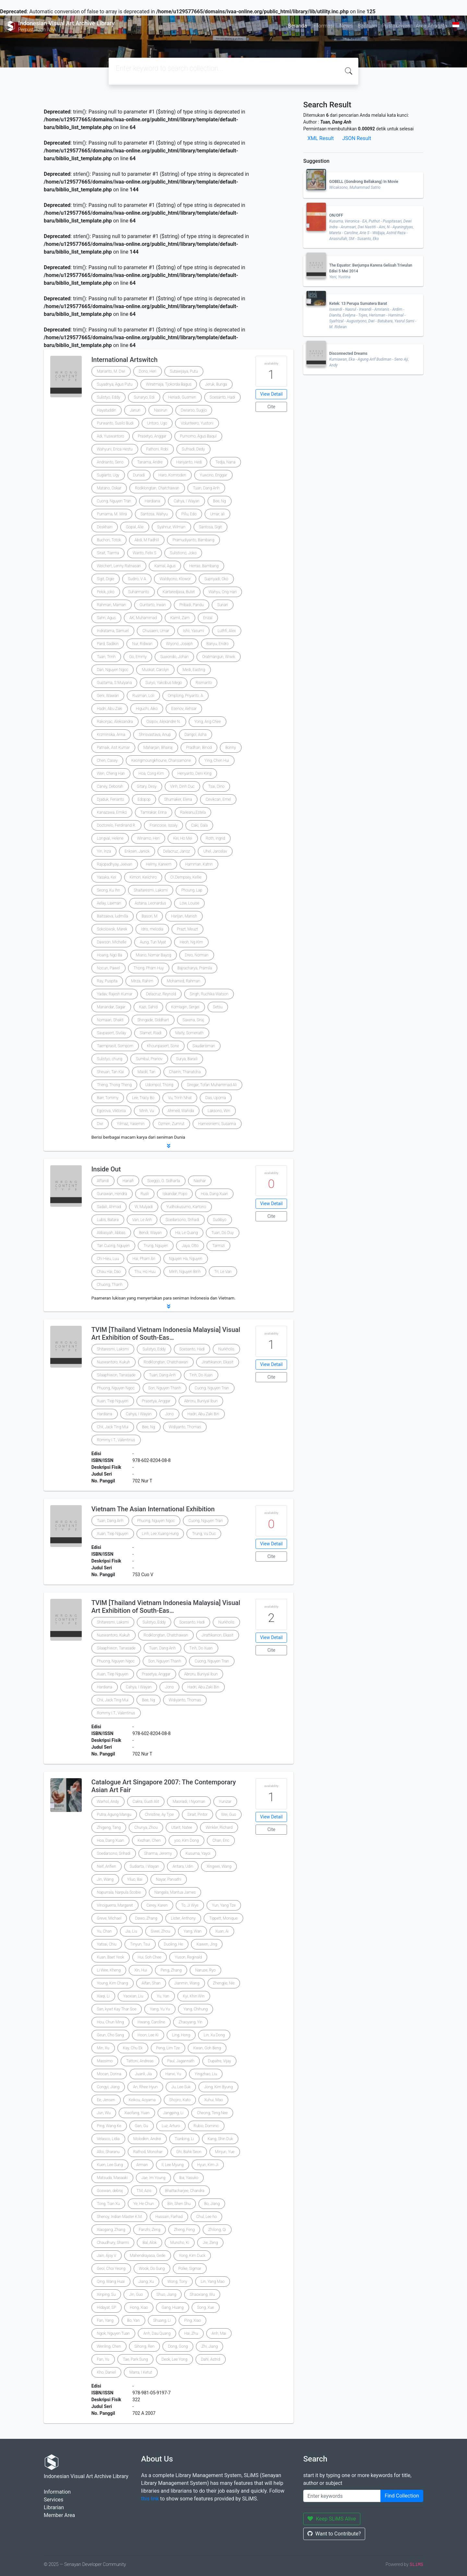  What do you see at coordinates (149, 916) in the screenshot?
I see `Basori, M` at bounding box center [149, 916].